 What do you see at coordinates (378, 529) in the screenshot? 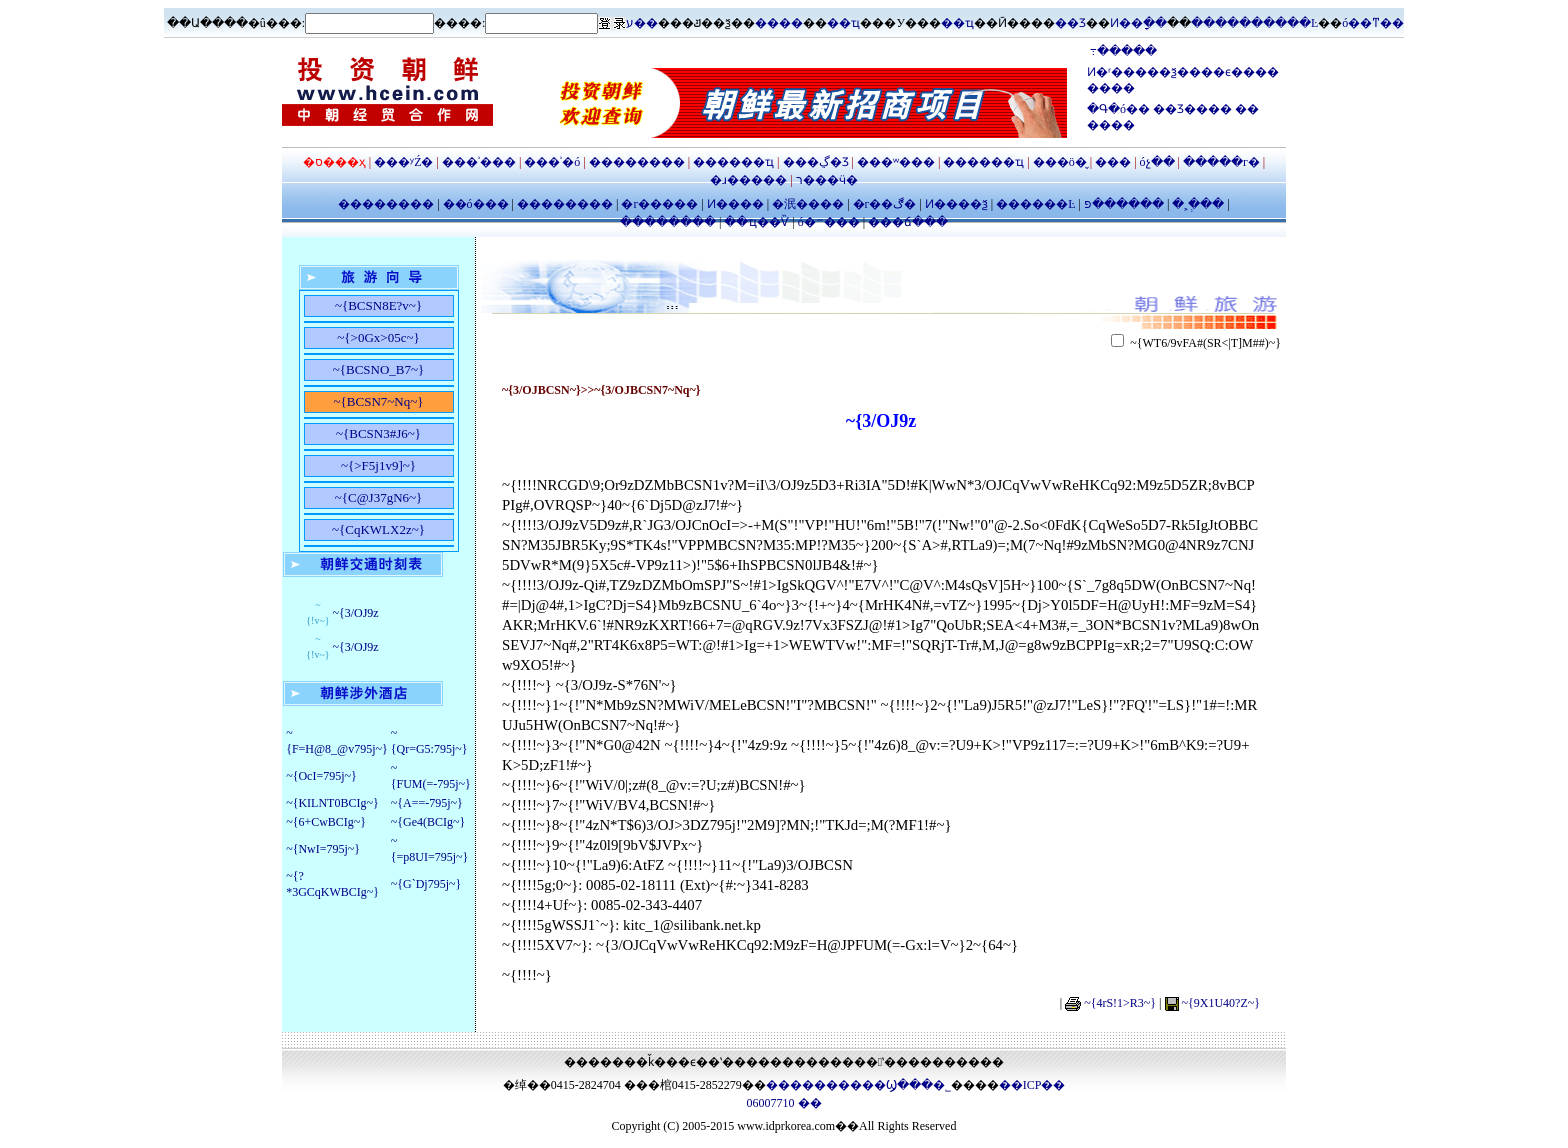
I see `~{CqKWLX2z~}` at bounding box center [378, 529].